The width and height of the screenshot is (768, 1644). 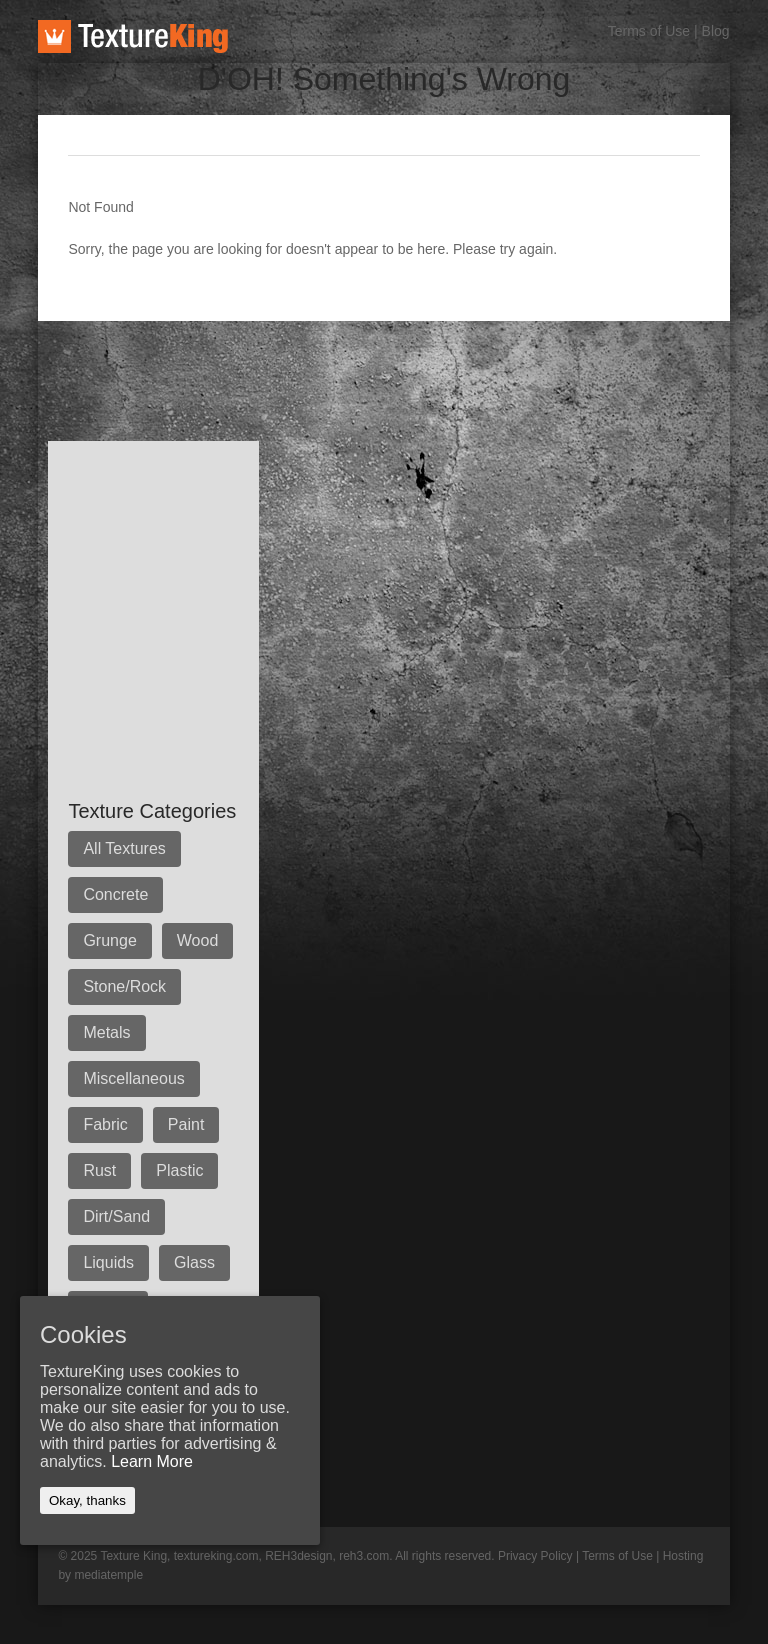 I want to click on Concrete, so click(x=115, y=894).